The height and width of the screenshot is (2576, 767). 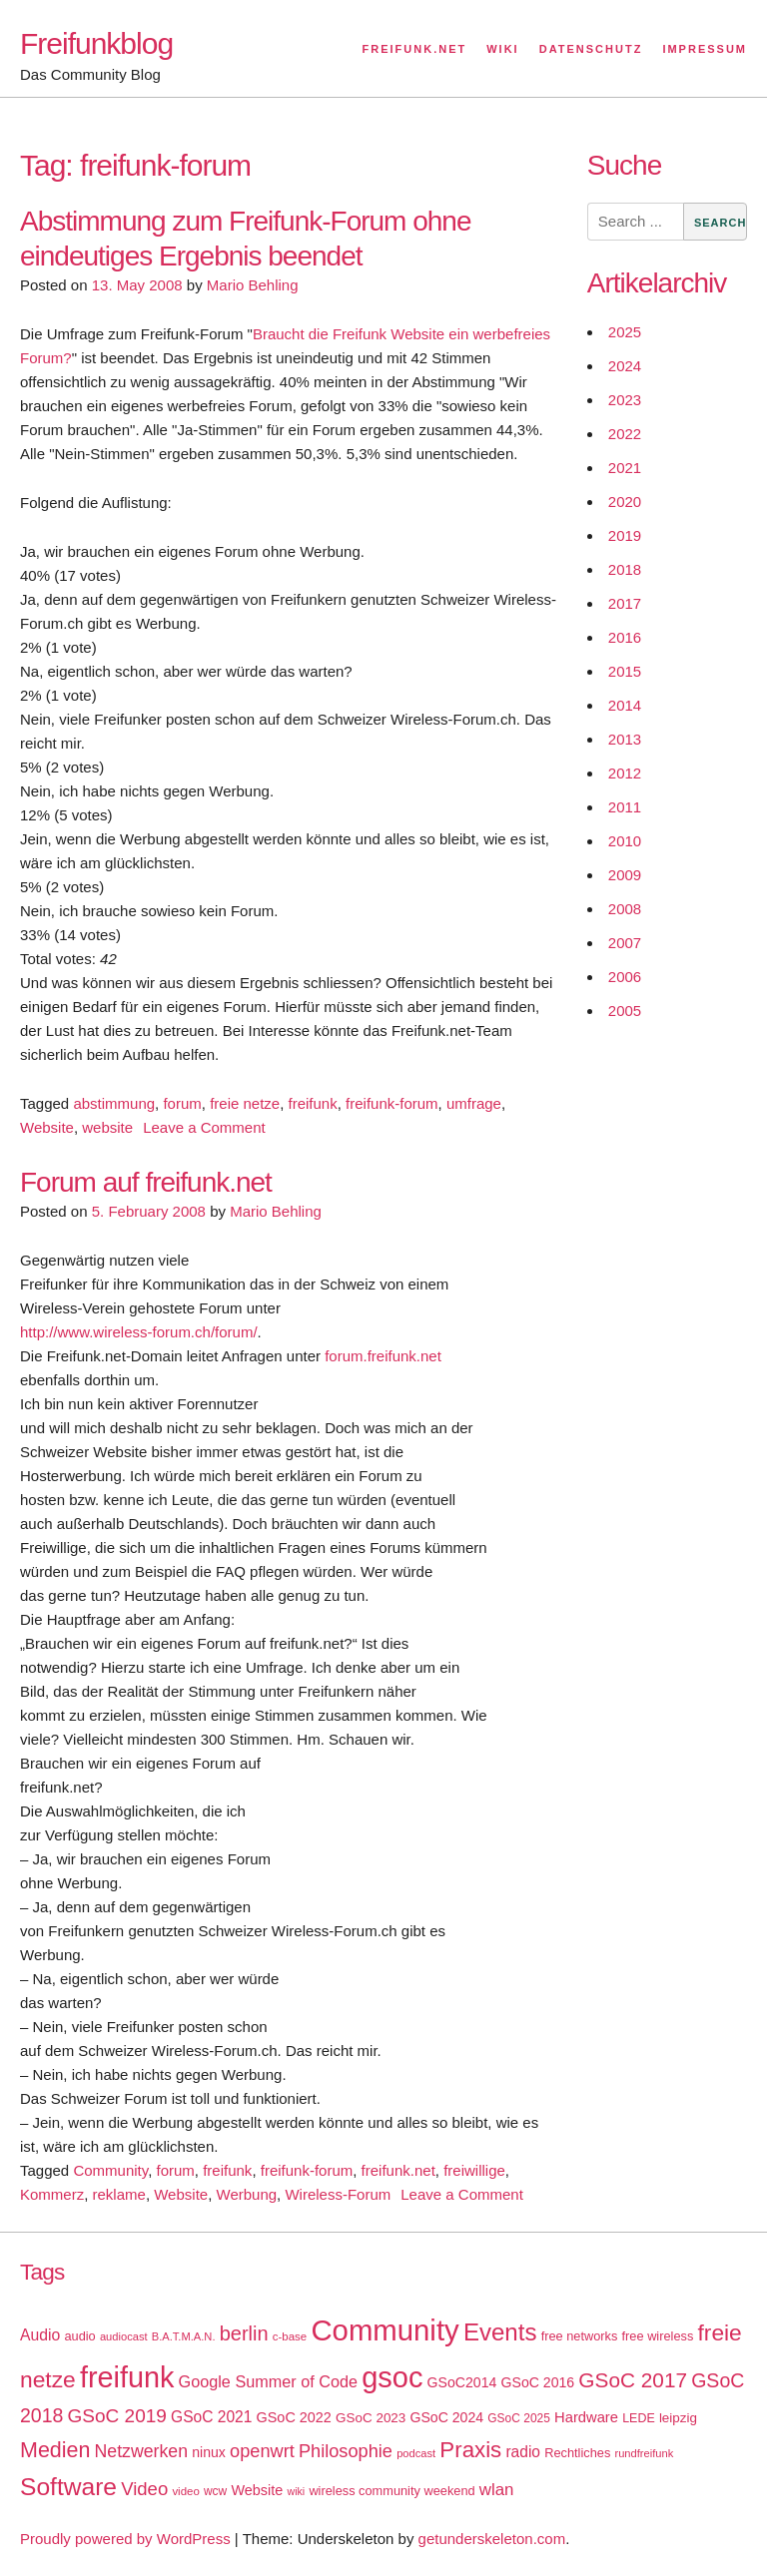 I want to click on Rechtliches [Rechtliches (18 items)], so click(x=577, y=2452).